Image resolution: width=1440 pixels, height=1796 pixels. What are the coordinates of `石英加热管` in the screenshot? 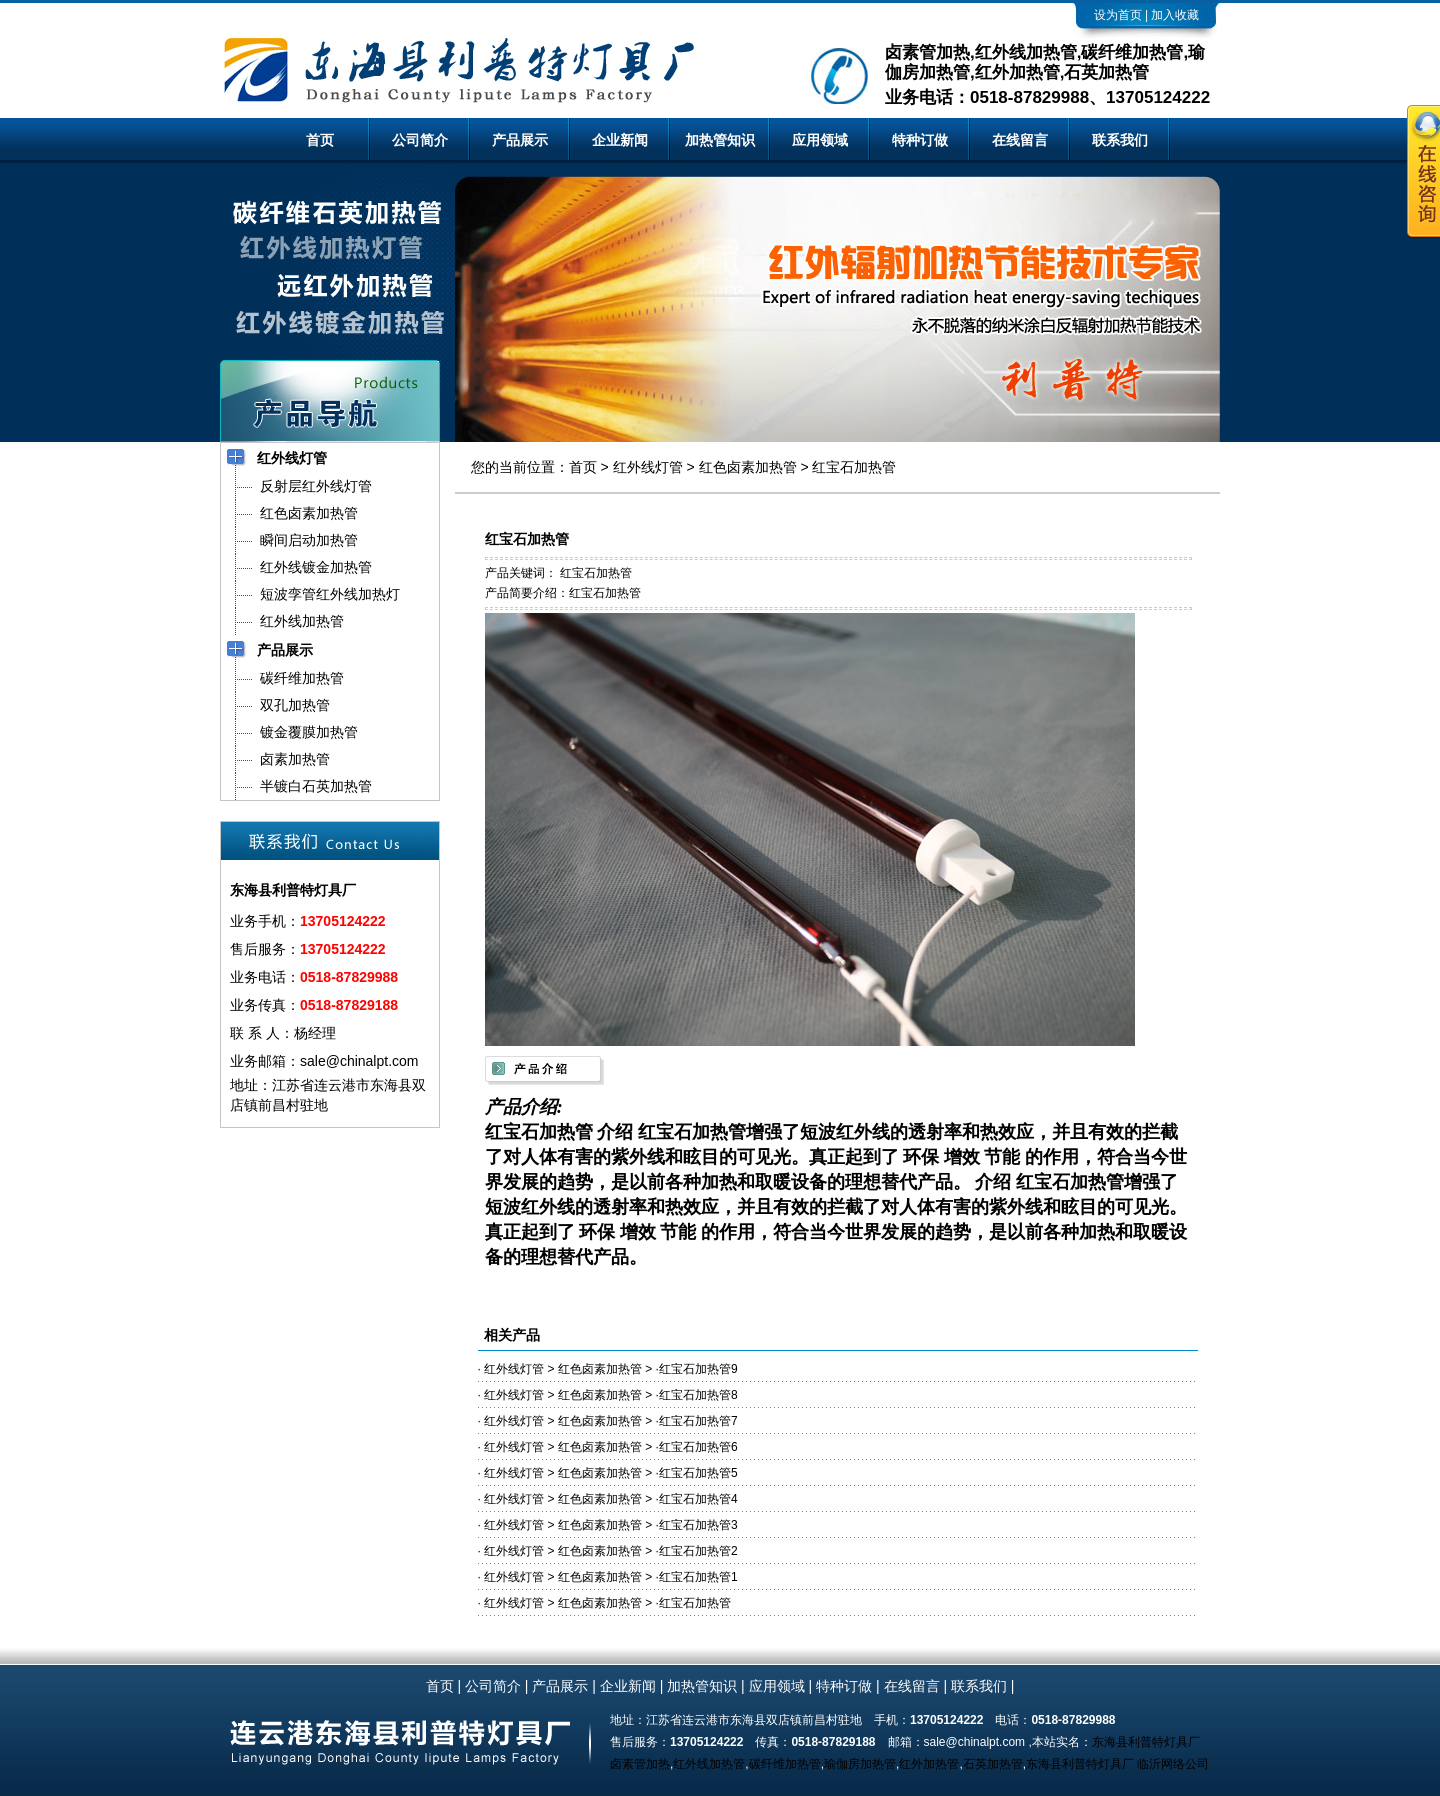 It's located at (993, 1764).